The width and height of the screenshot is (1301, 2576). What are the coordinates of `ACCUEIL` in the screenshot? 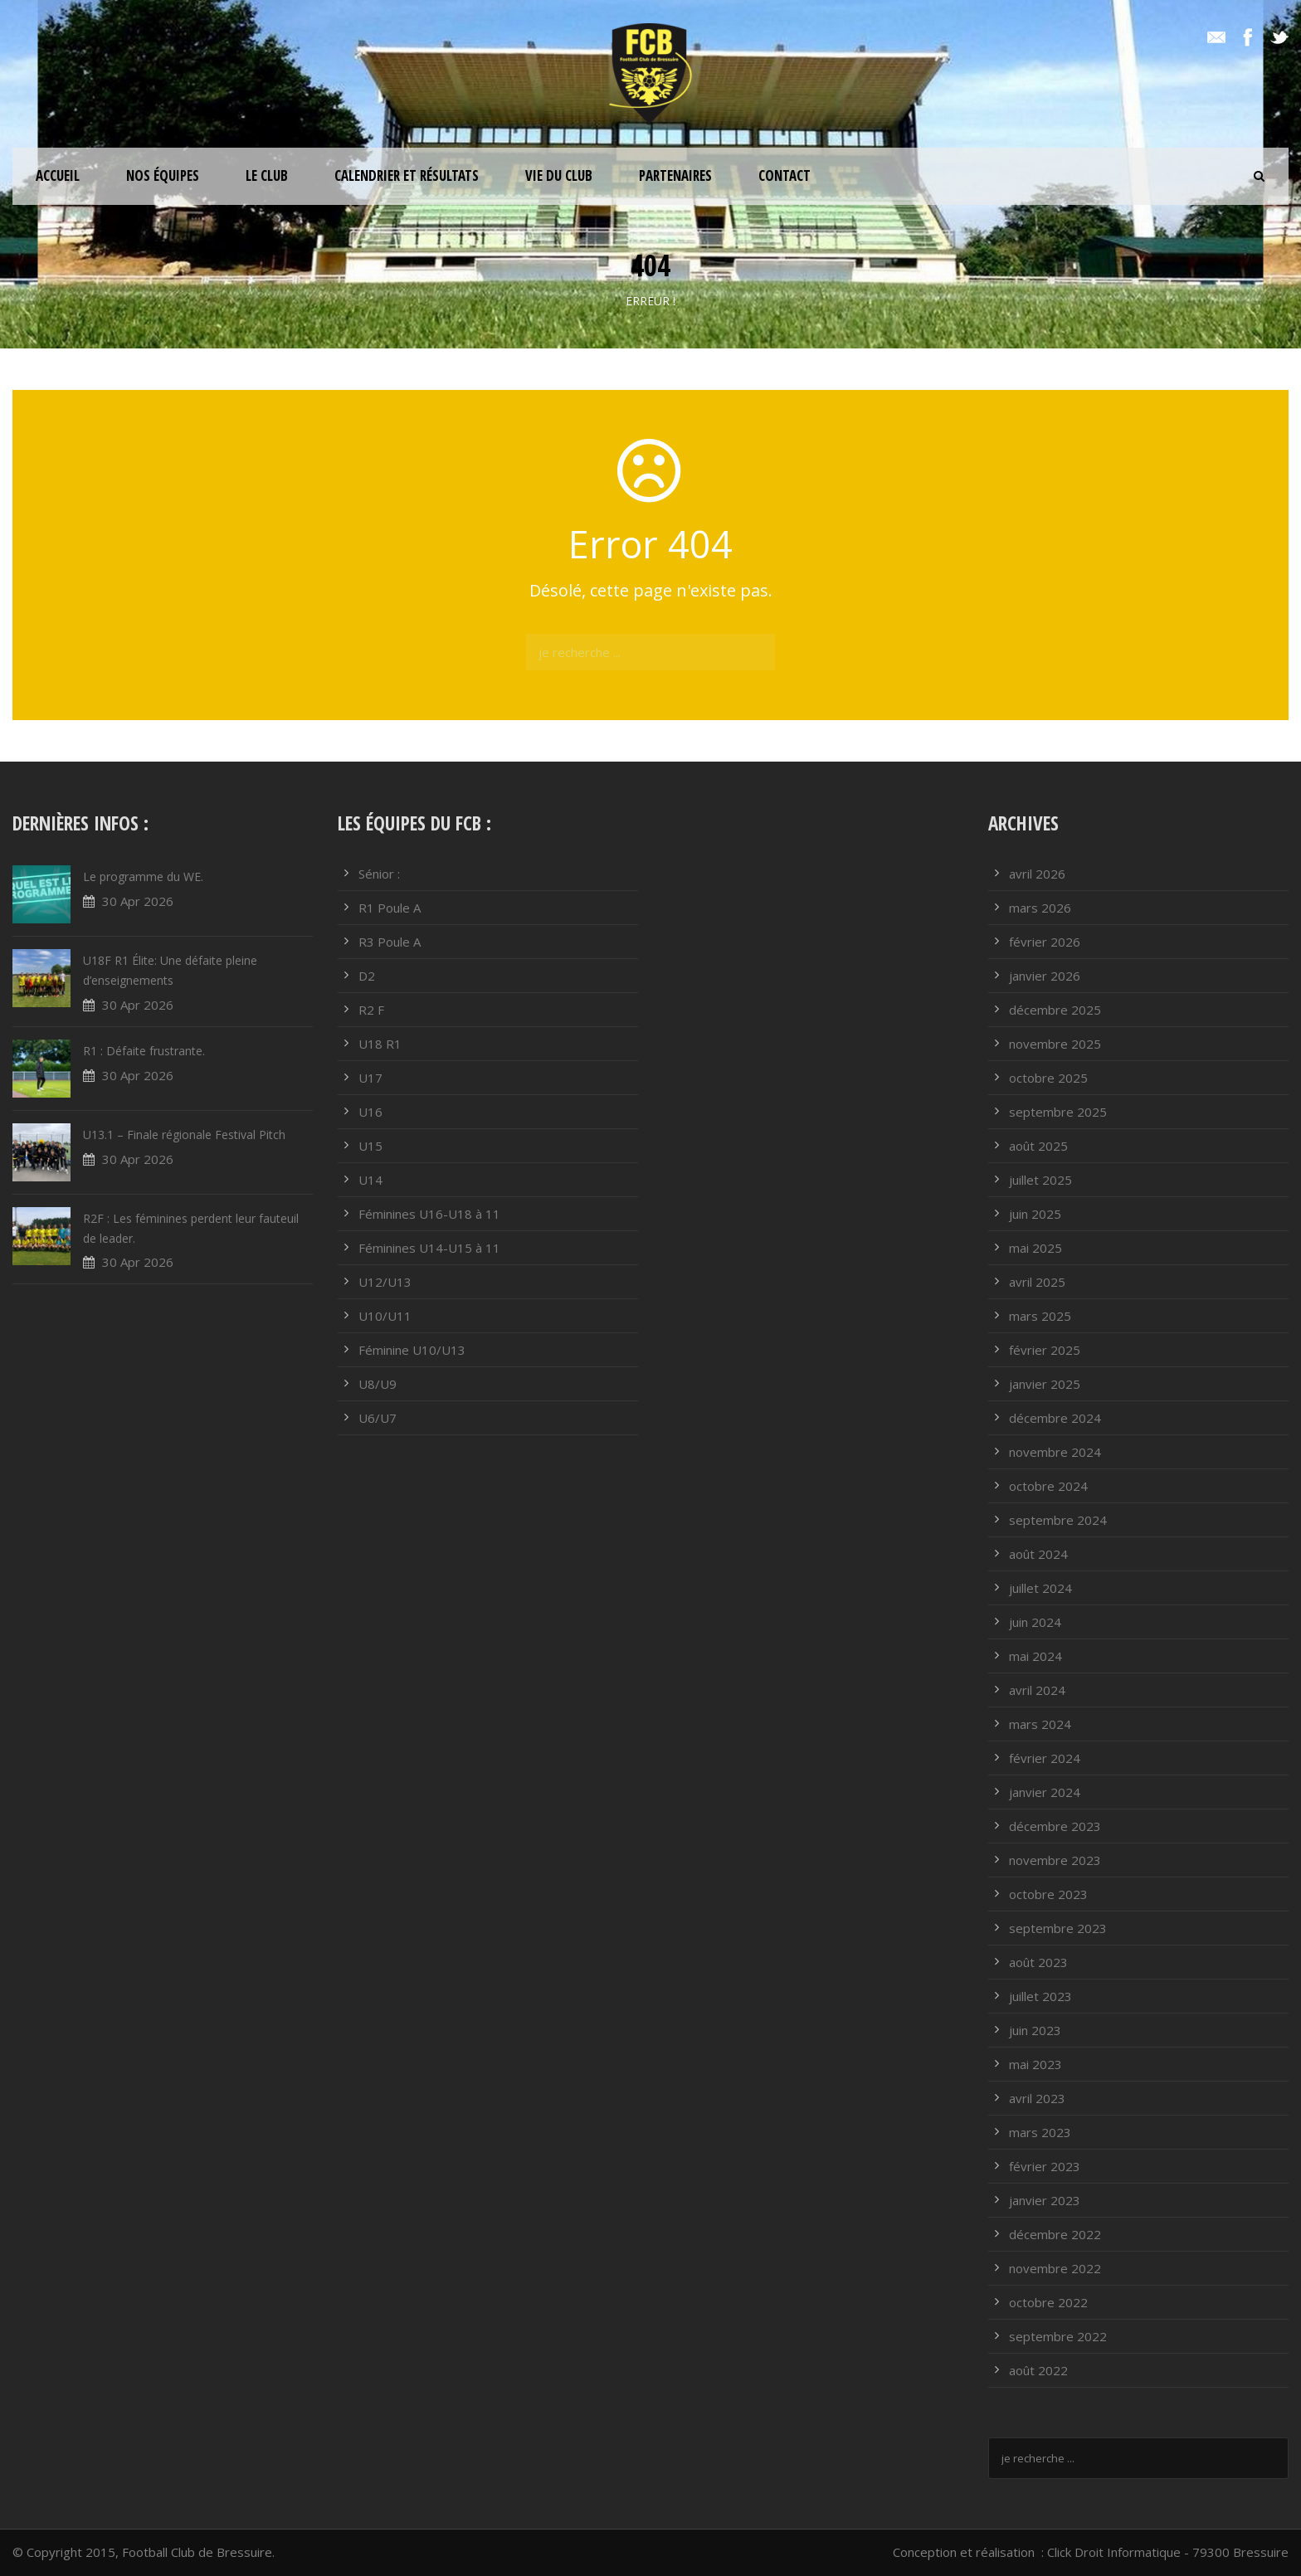 It's located at (58, 175).